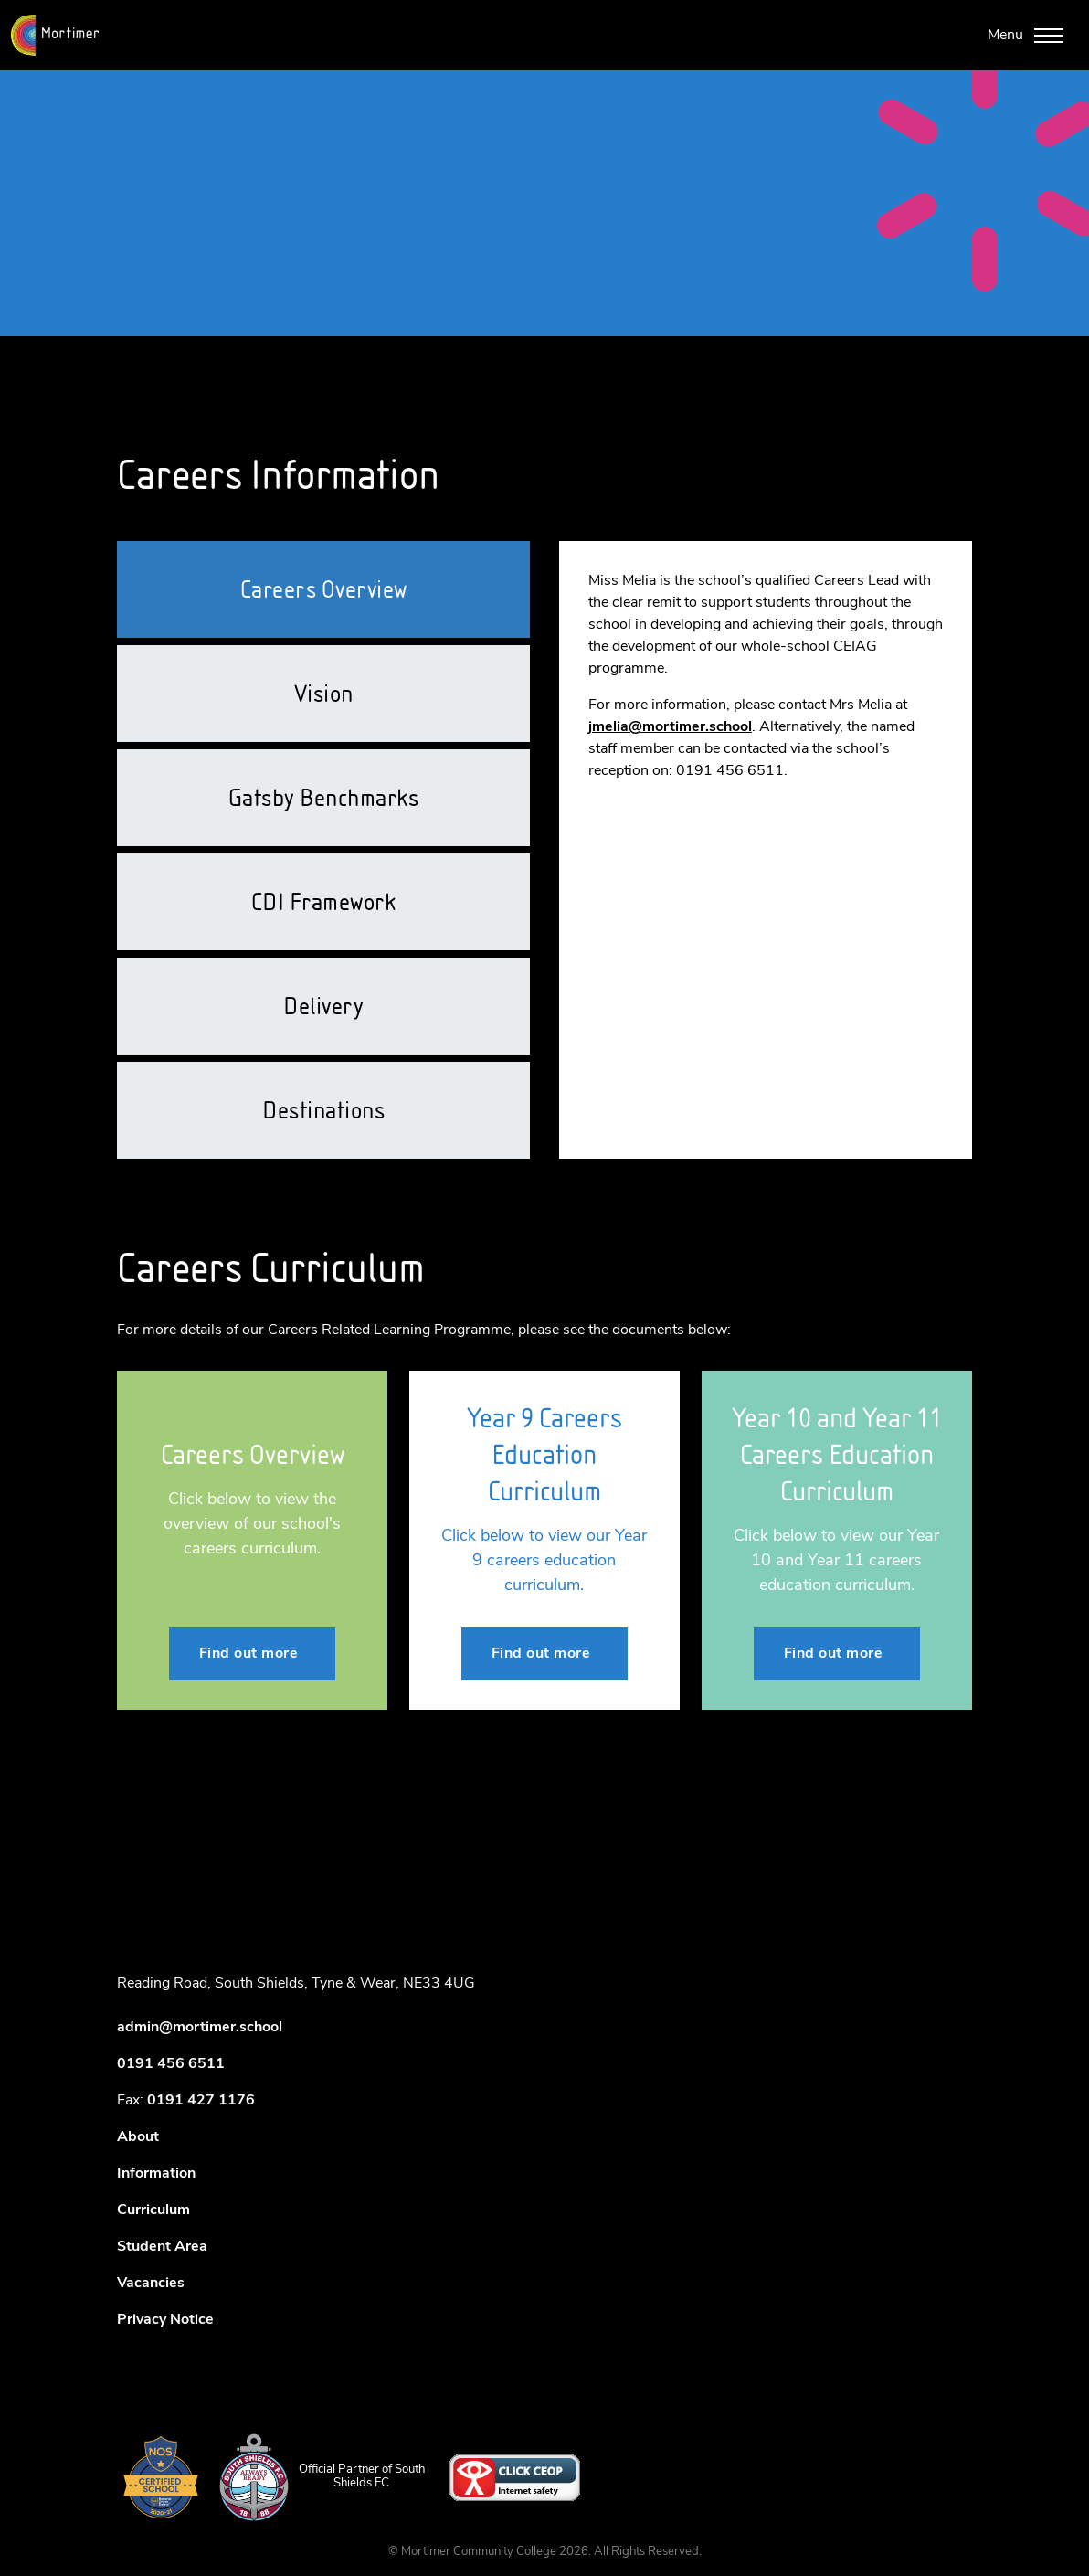 The image size is (1089, 2576). I want to click on Destinations [tab], so click(323, 1110).